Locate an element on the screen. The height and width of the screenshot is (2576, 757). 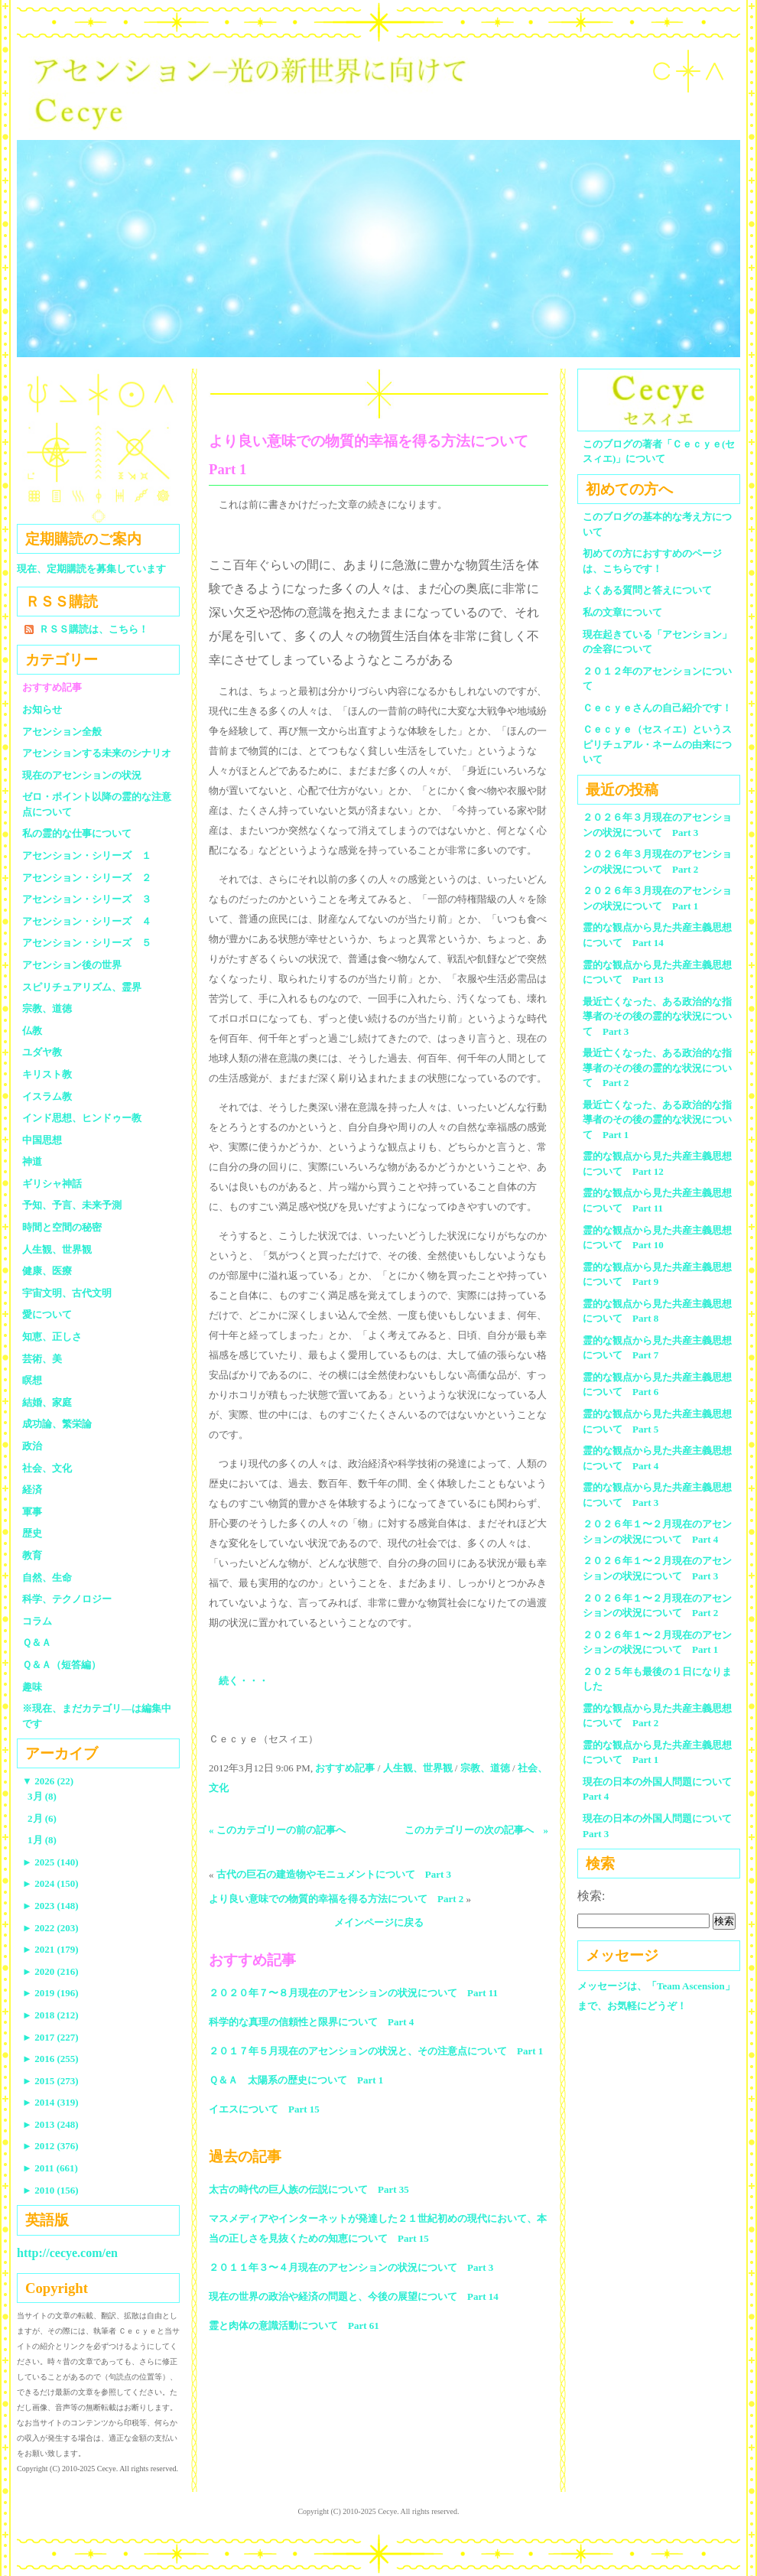
アセンション・シリーズ ３ is located at coordinates (86, 899).